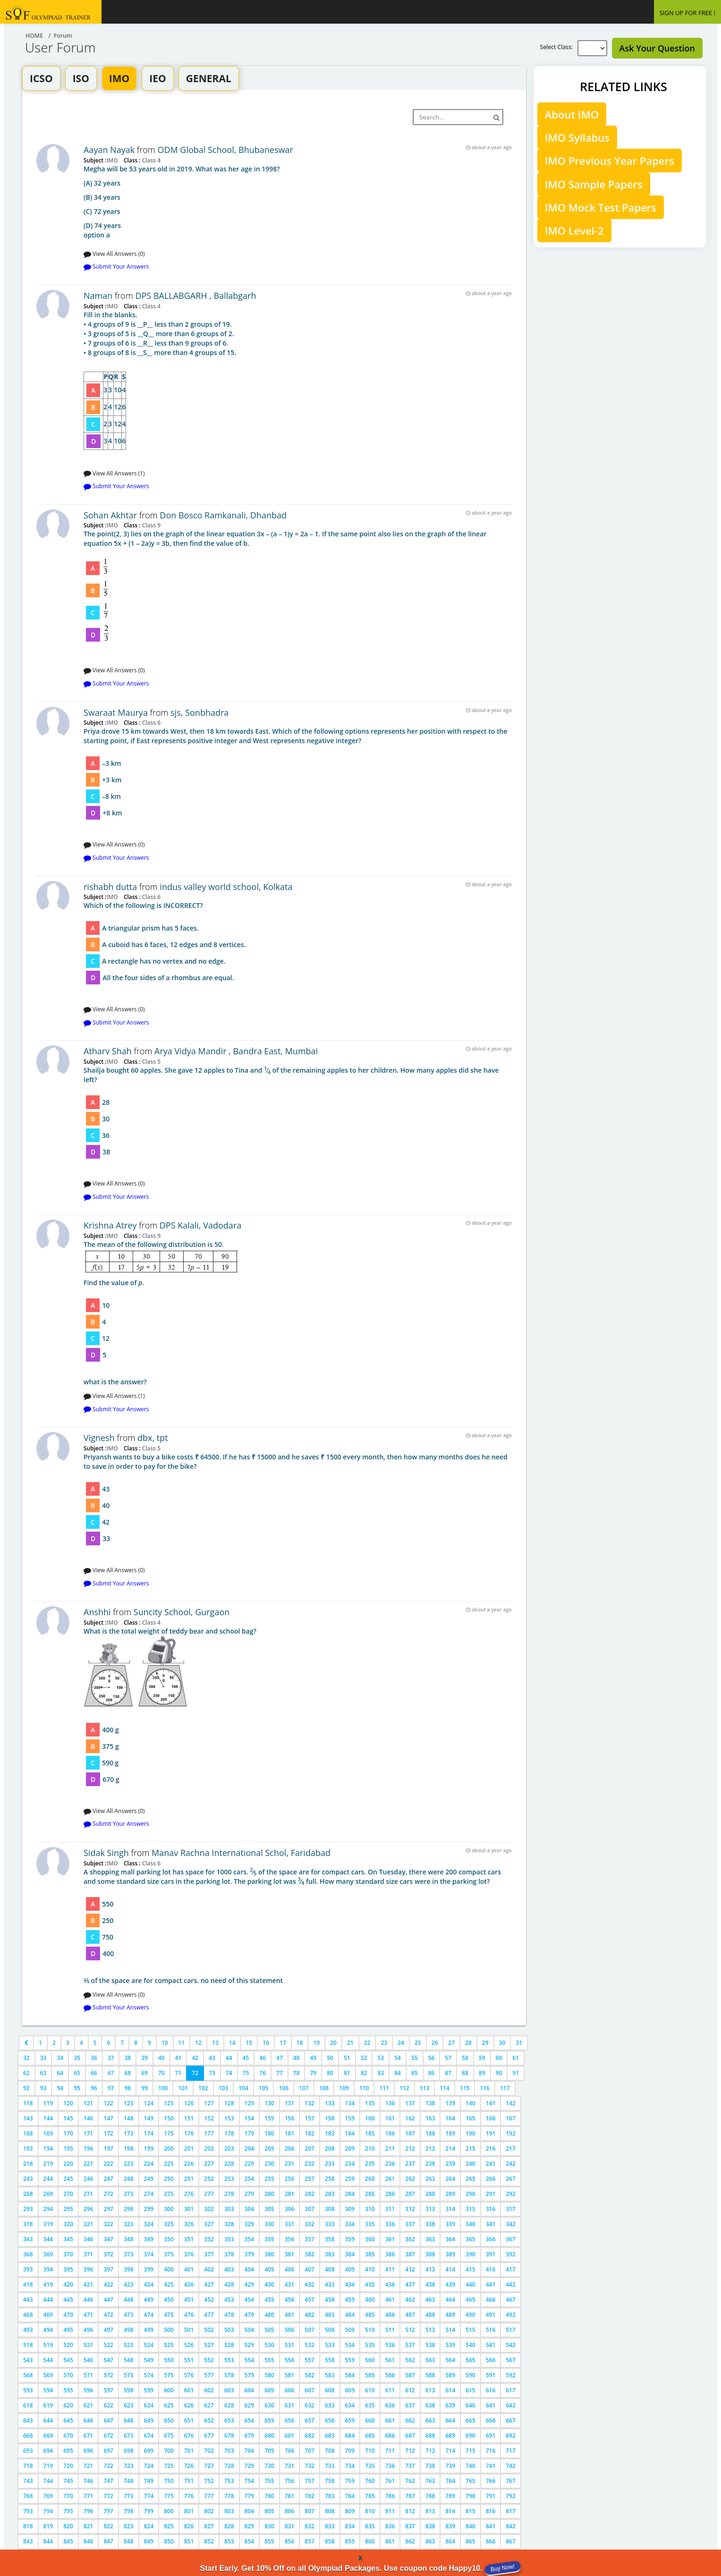 The width and height of the screenshot is (721, 2576). I want to click on 485, so click(370, 2315).